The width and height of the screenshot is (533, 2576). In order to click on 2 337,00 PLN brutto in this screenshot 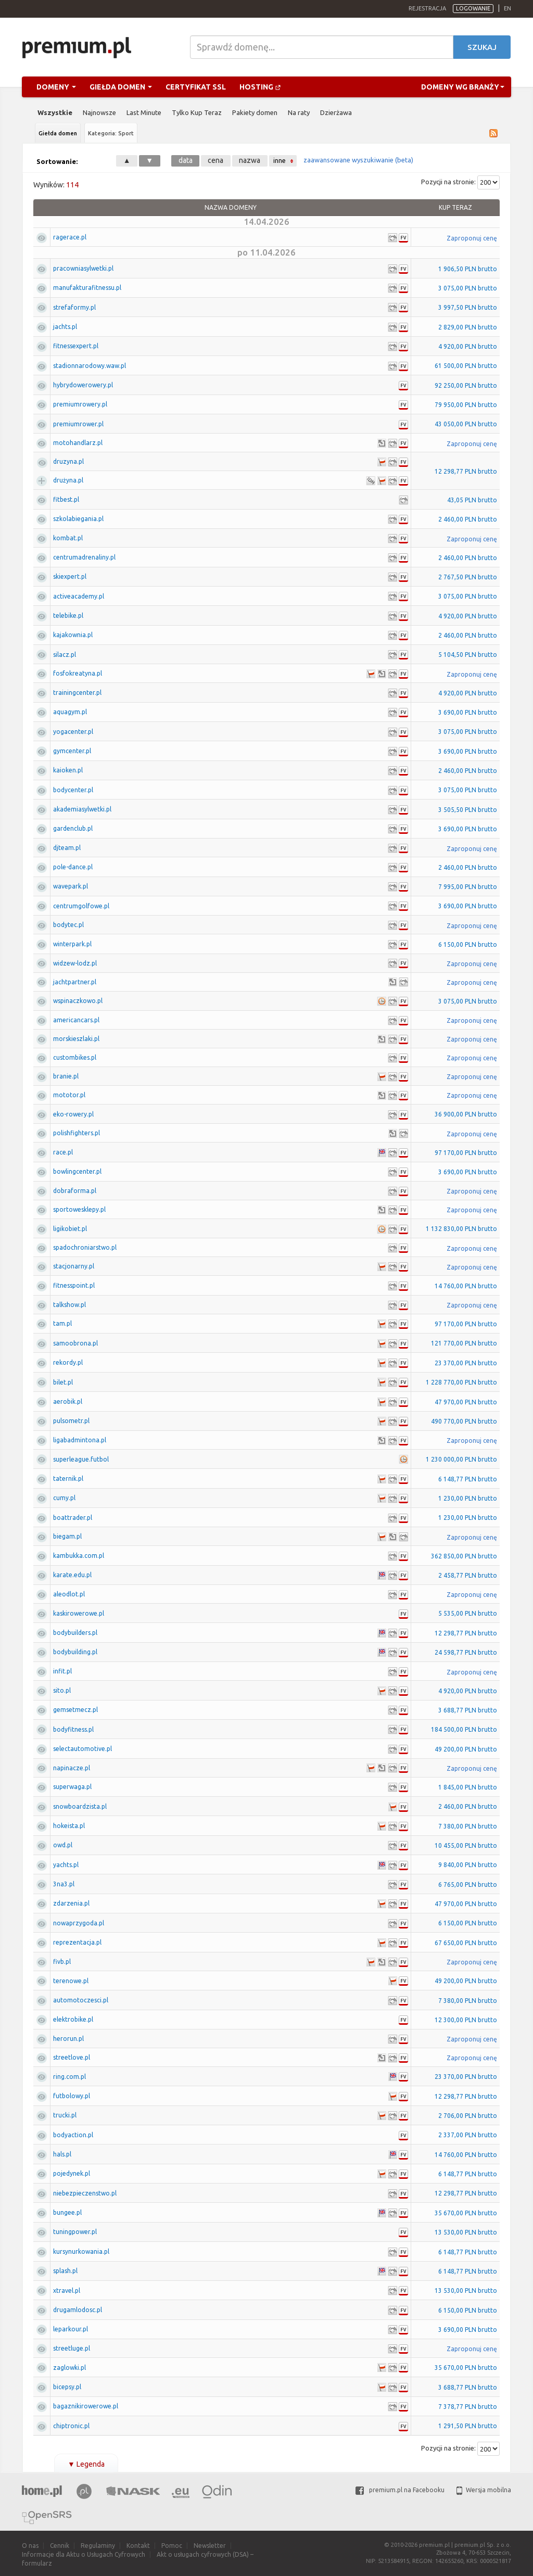, I will do `click(467, 2134)`.